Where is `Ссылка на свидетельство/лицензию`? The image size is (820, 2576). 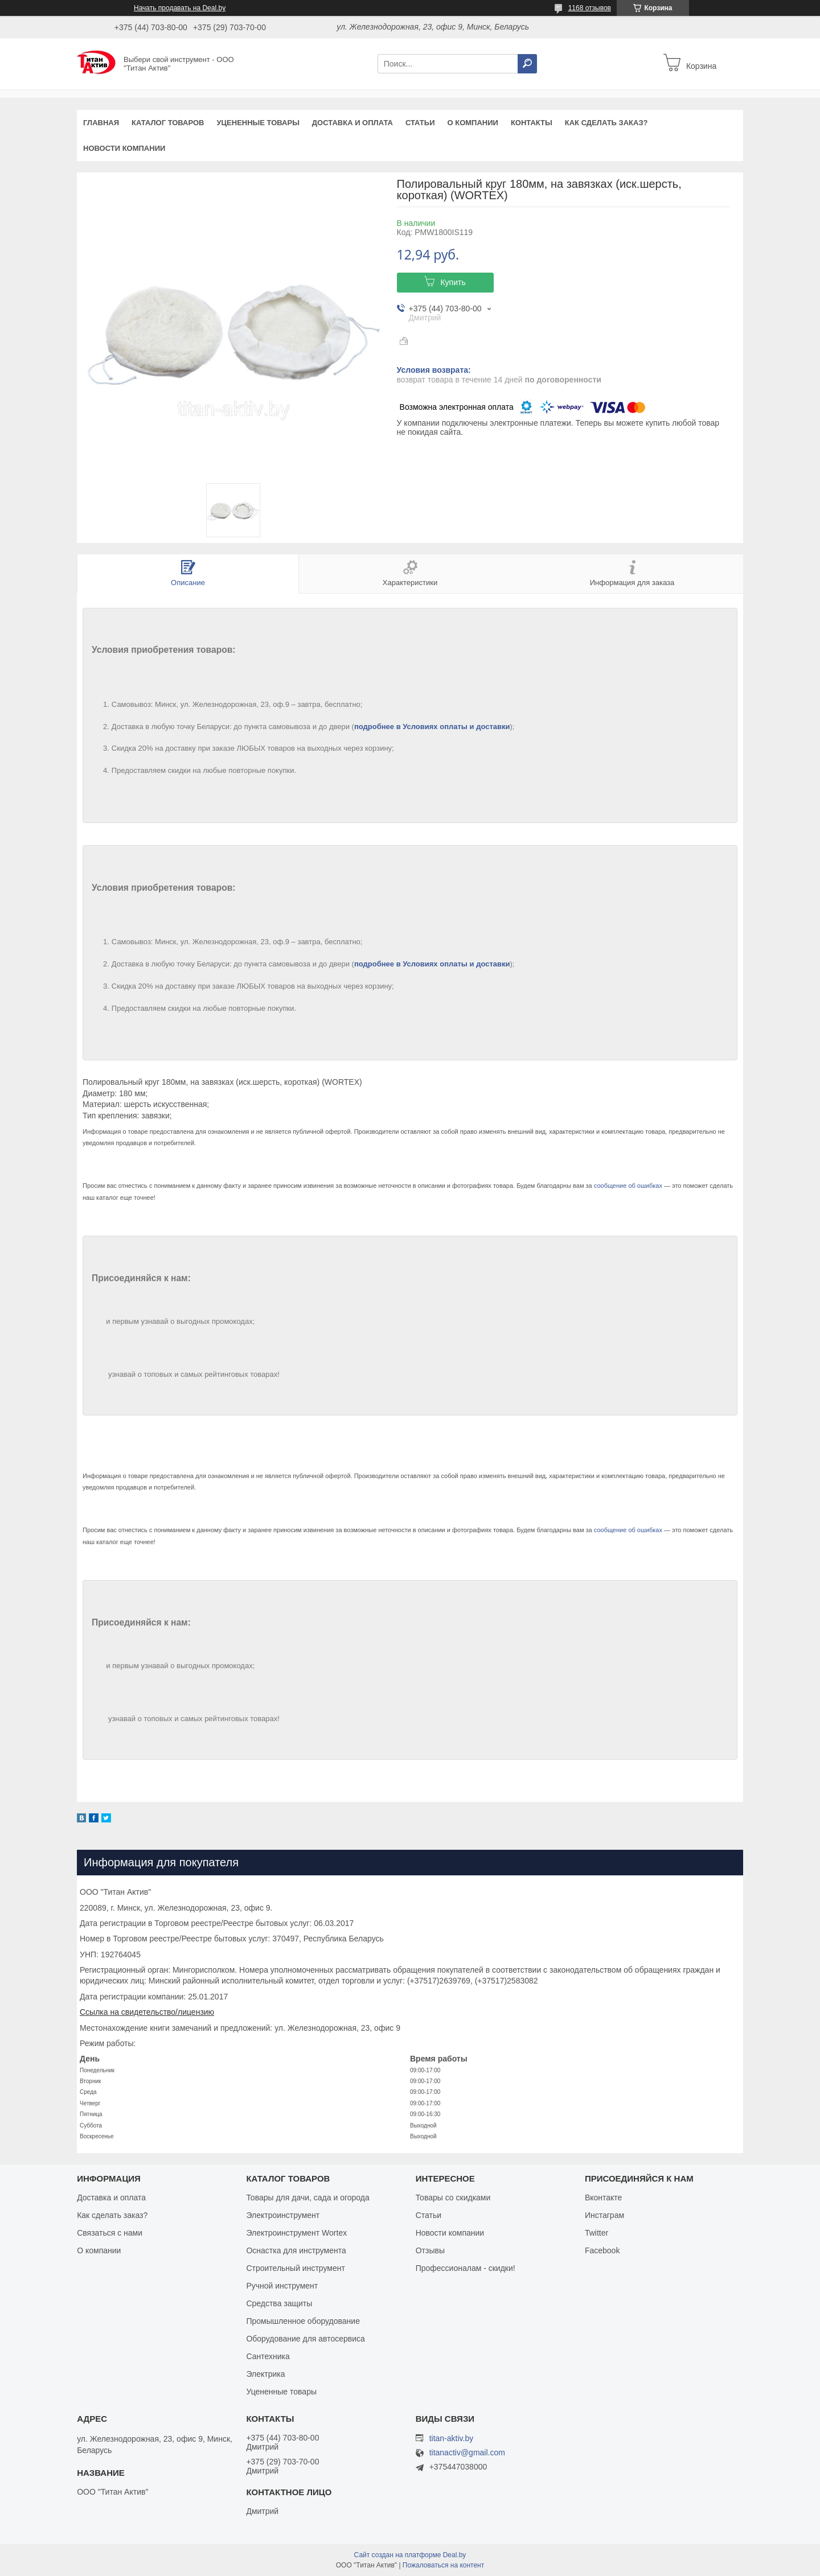
Ссылка на свидетельство/лицензию is located at coordinates (147, 2012).